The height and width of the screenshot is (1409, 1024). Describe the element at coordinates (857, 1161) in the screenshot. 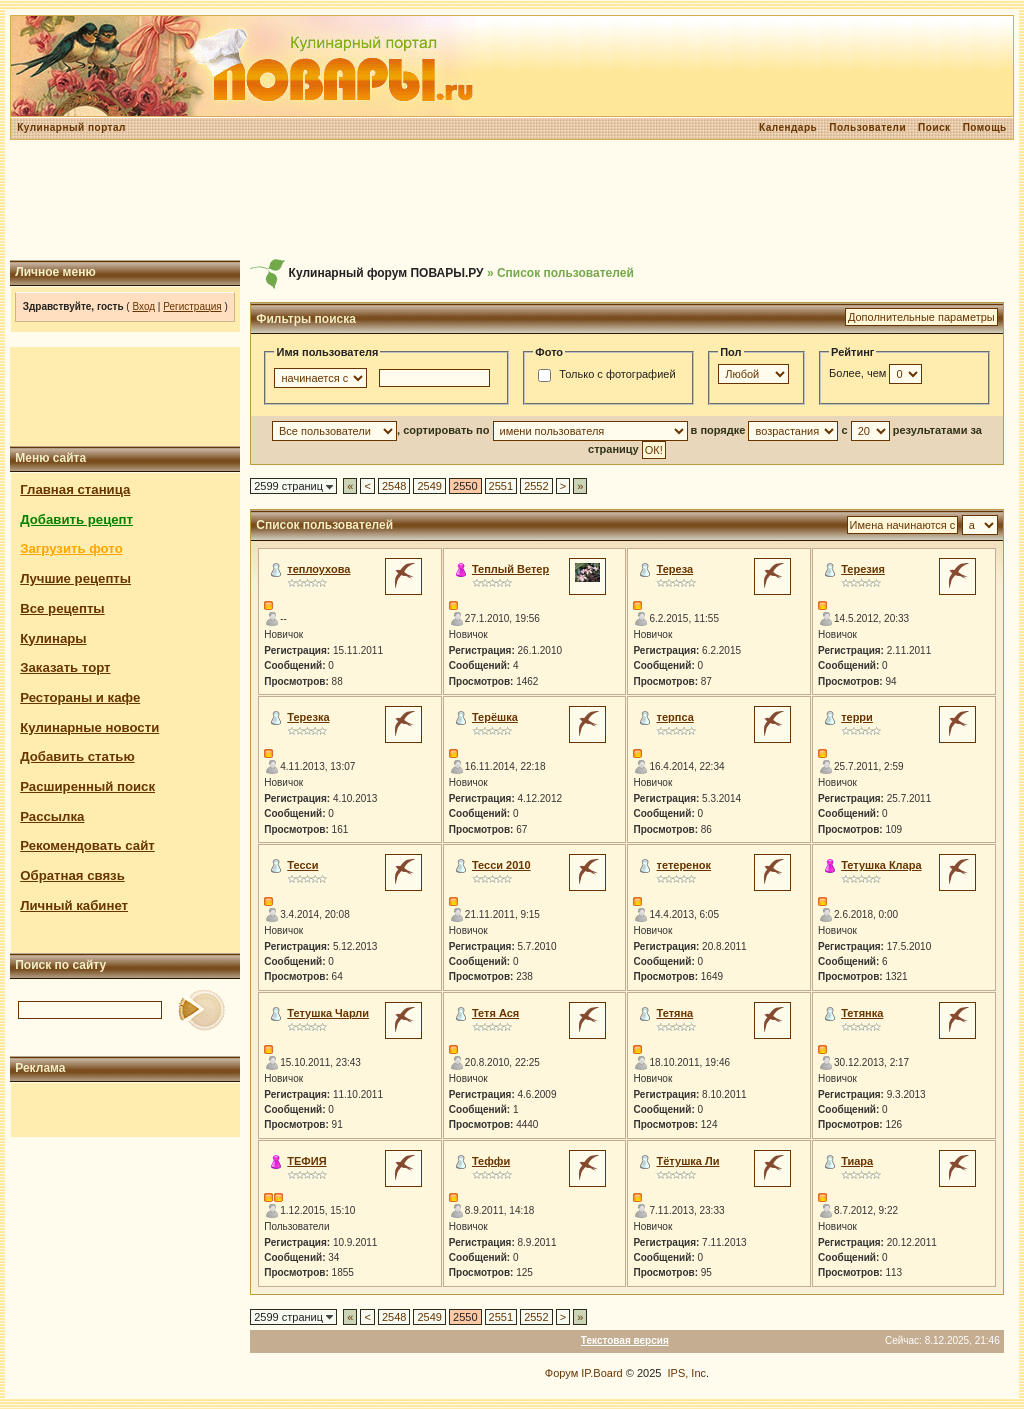

I see `Тиара` at that location.